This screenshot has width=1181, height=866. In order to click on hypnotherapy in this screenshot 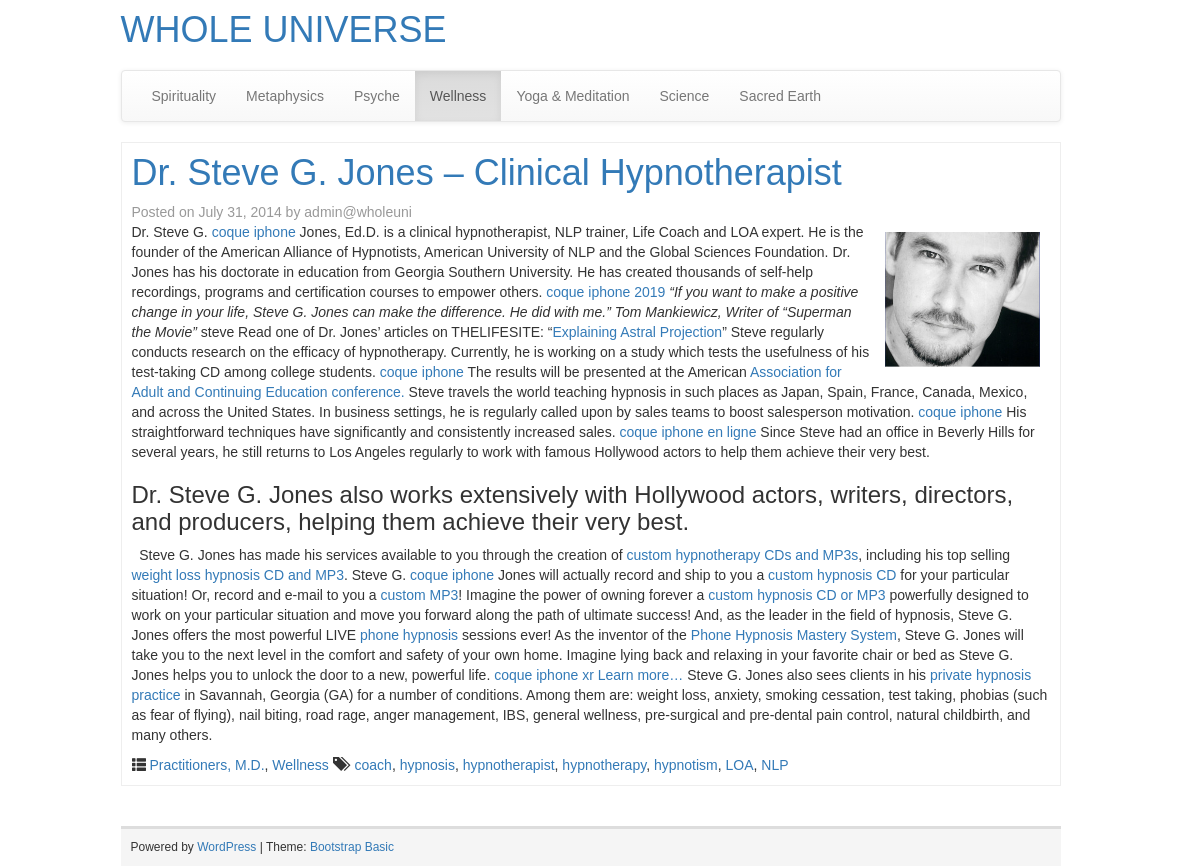, I will do `click(604, 765)`.